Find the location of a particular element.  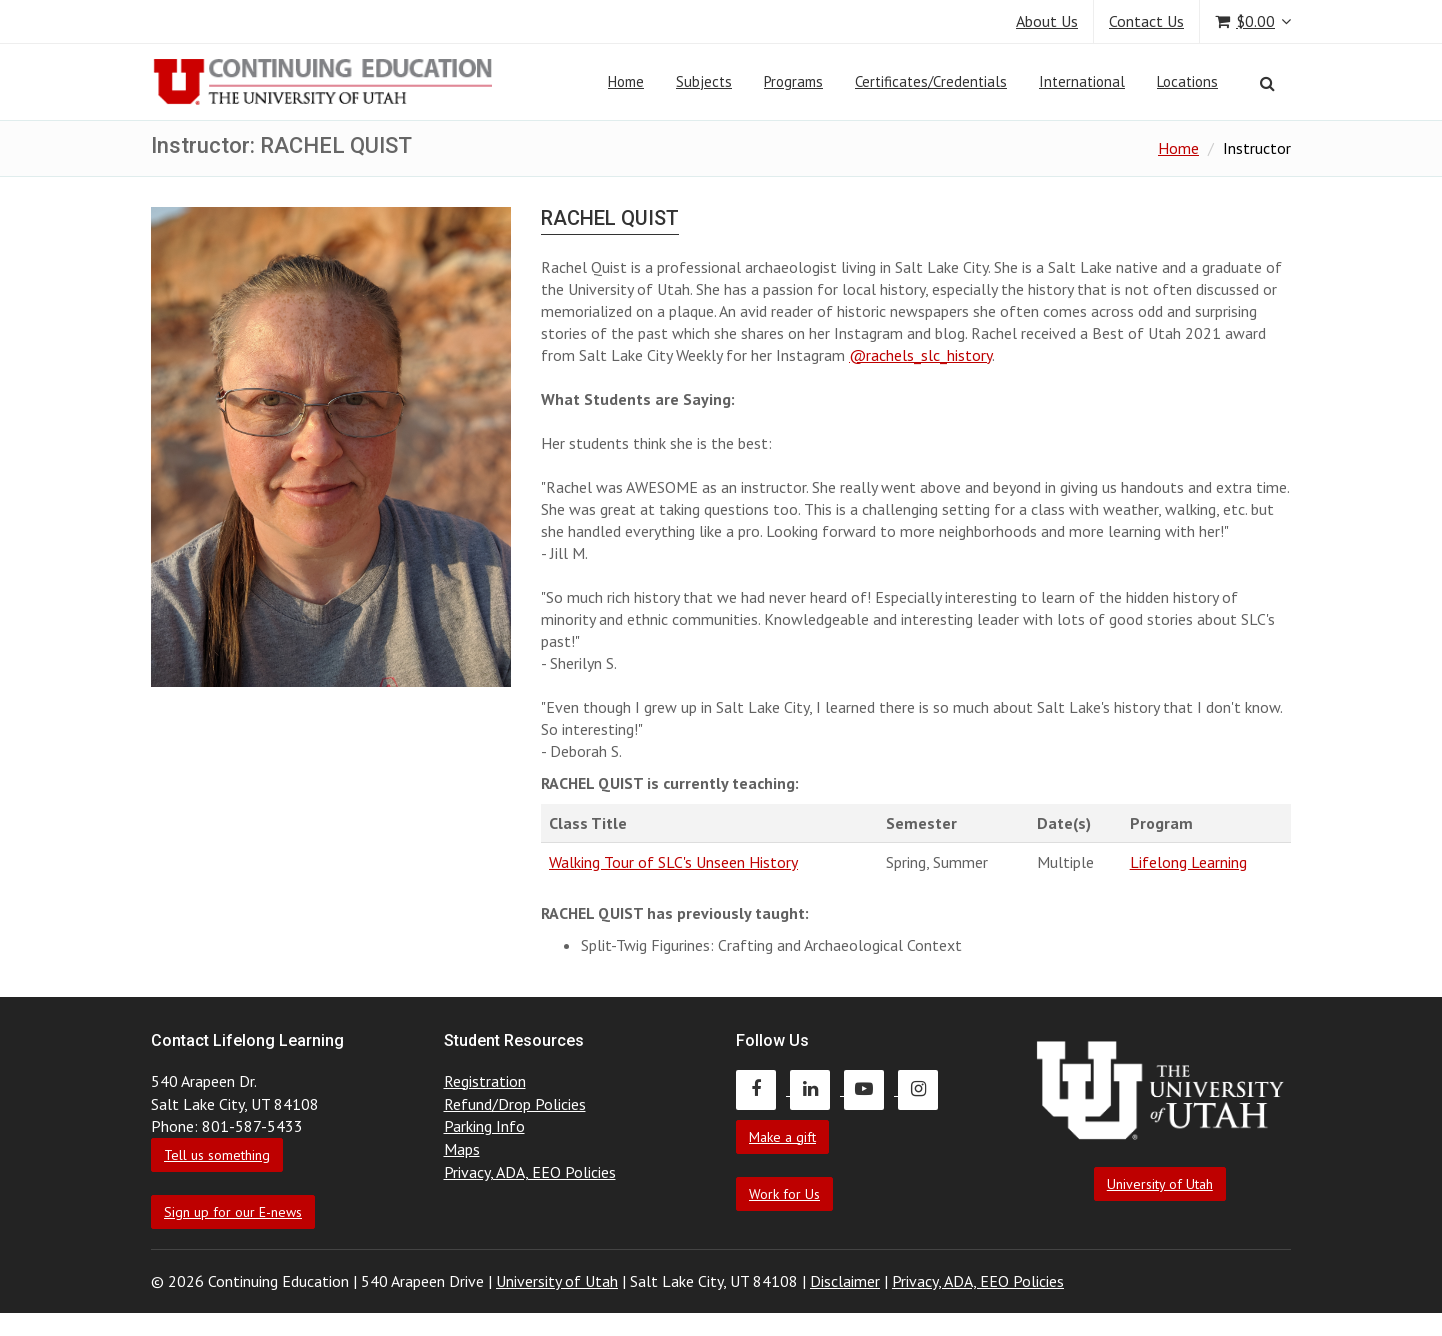

Contact Us is located at coordinates (1146, 21).